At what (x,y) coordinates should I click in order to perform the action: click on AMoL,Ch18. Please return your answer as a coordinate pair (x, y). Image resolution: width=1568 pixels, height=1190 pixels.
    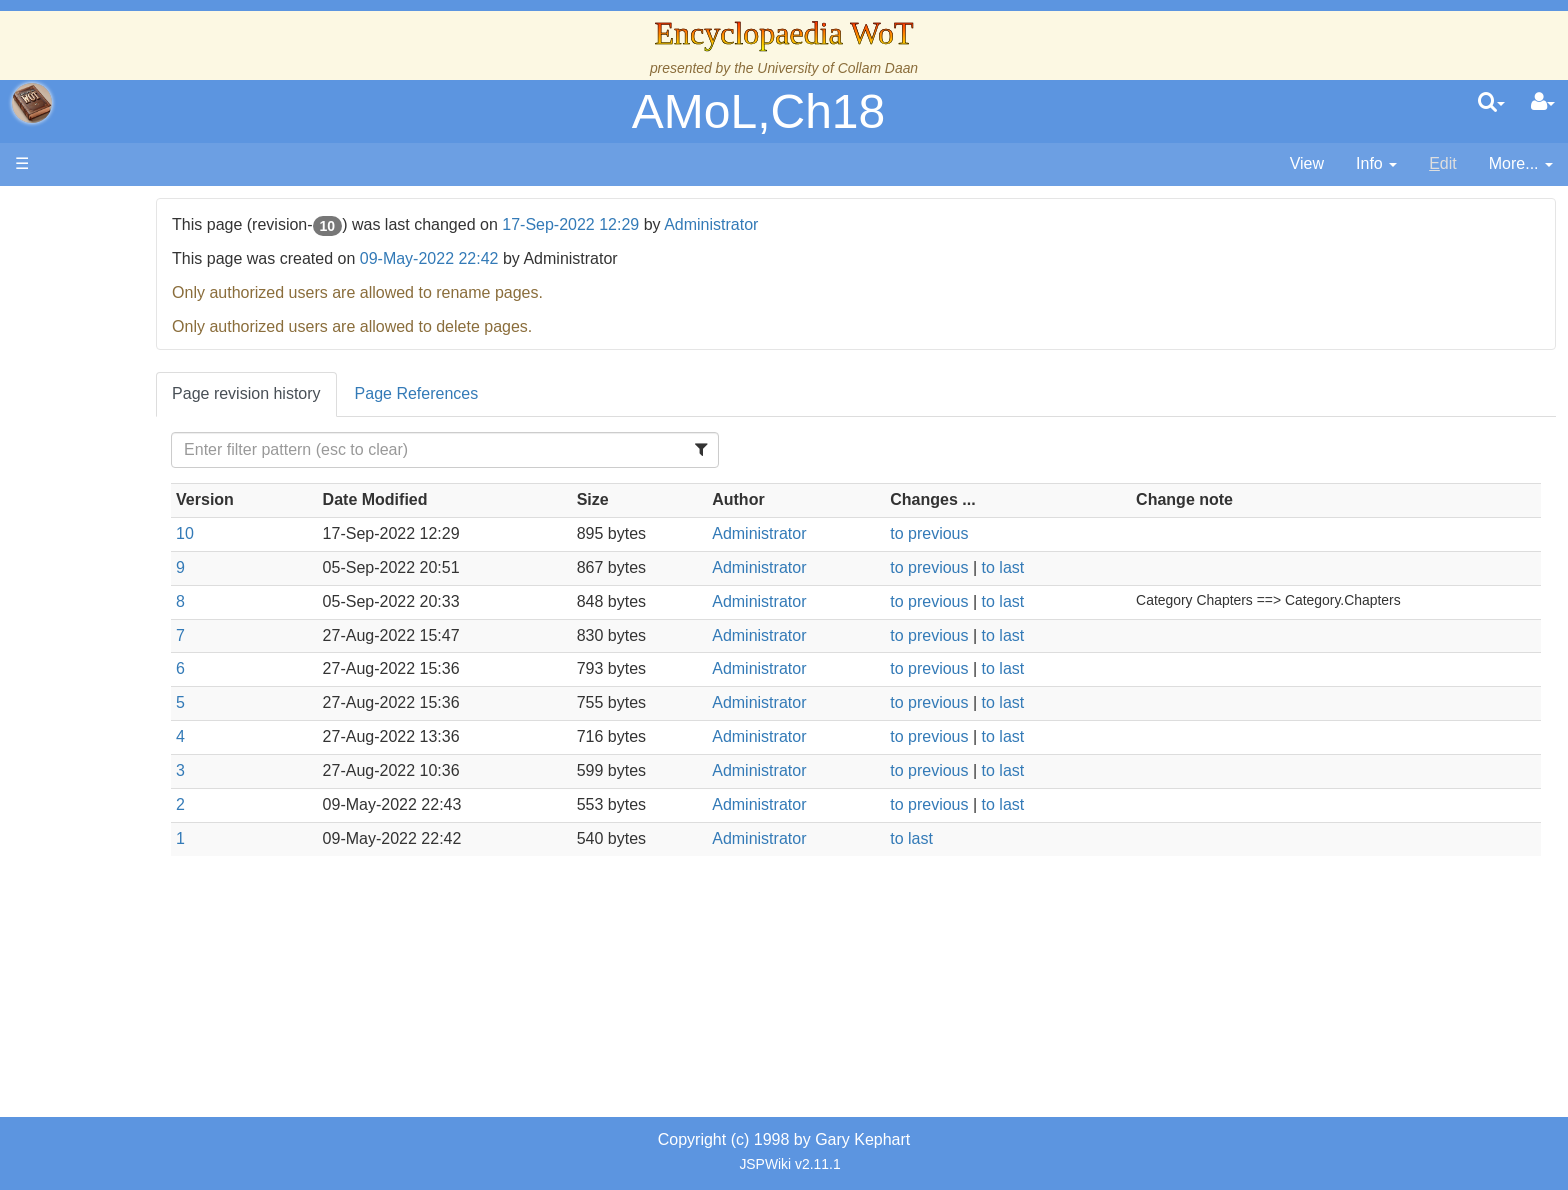
    Looking at the image, I should click on (758, 111).